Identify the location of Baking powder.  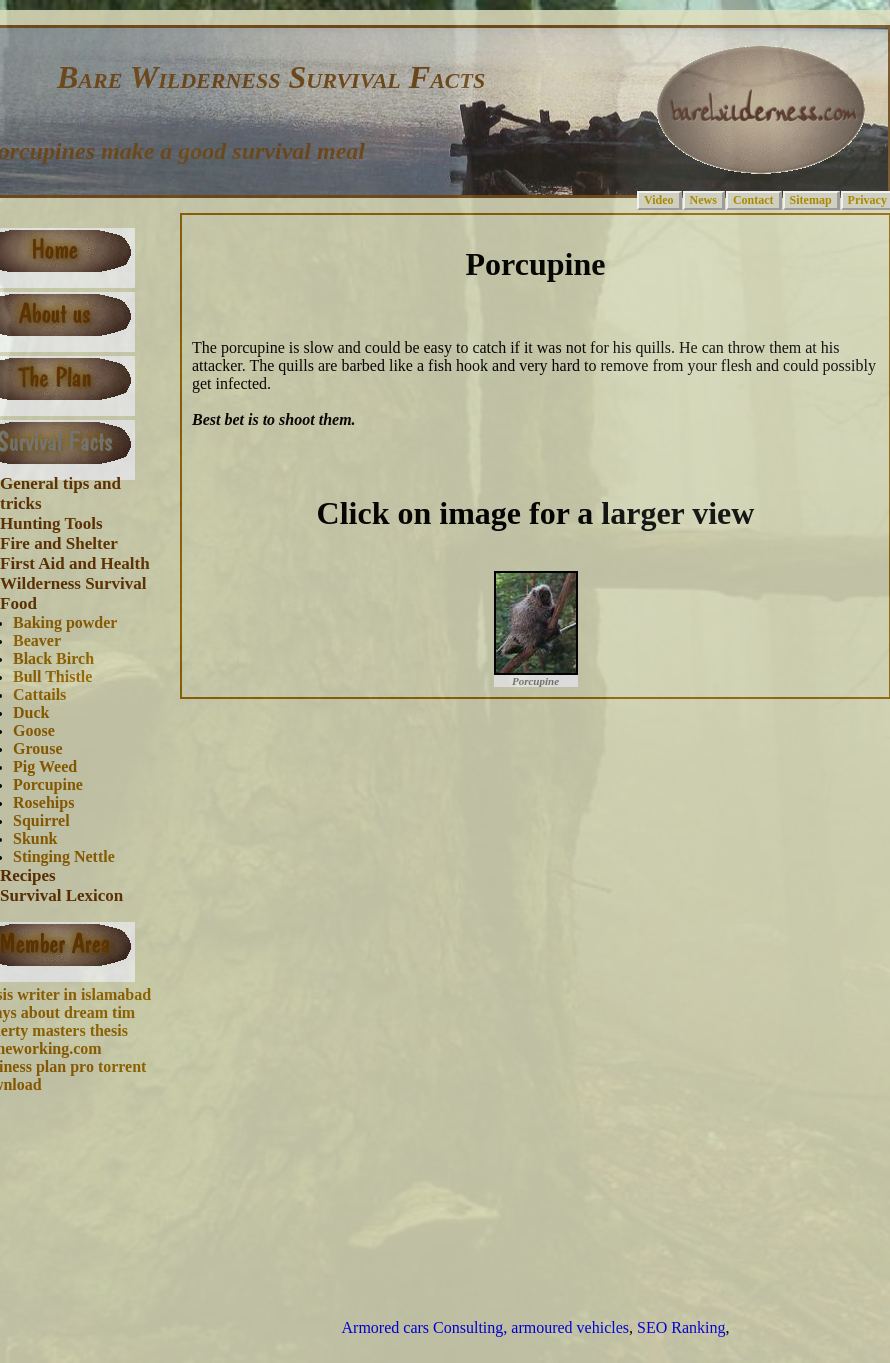
(65, 622).